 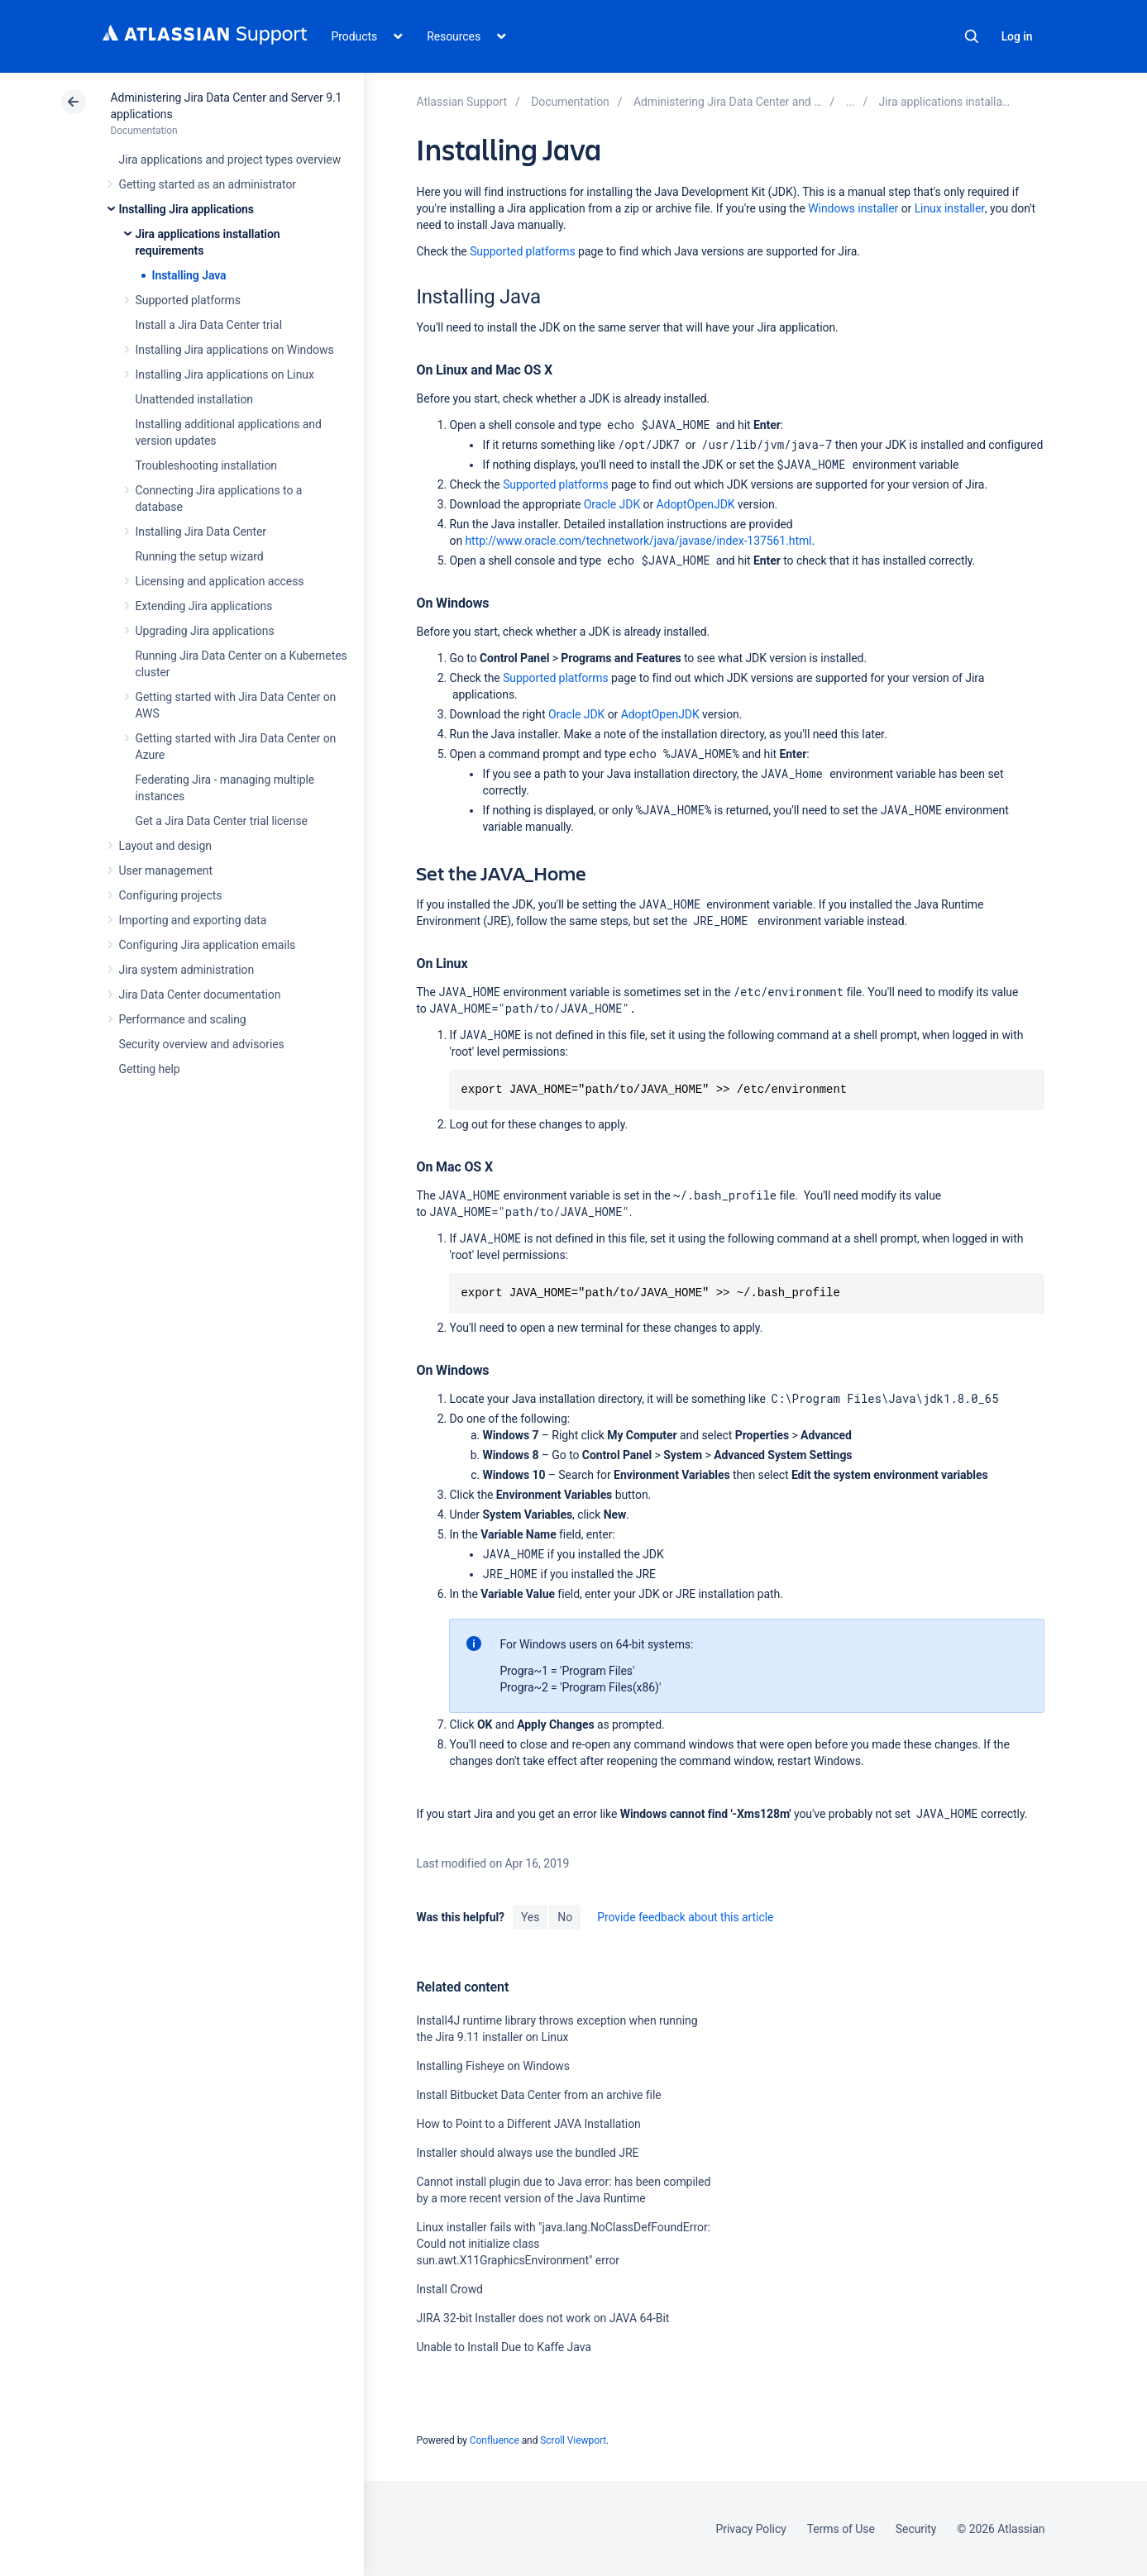 What do you see at coordinates (1017, 36) in the screenshot?
I see `Log in` at bounding box center [1017, 36].